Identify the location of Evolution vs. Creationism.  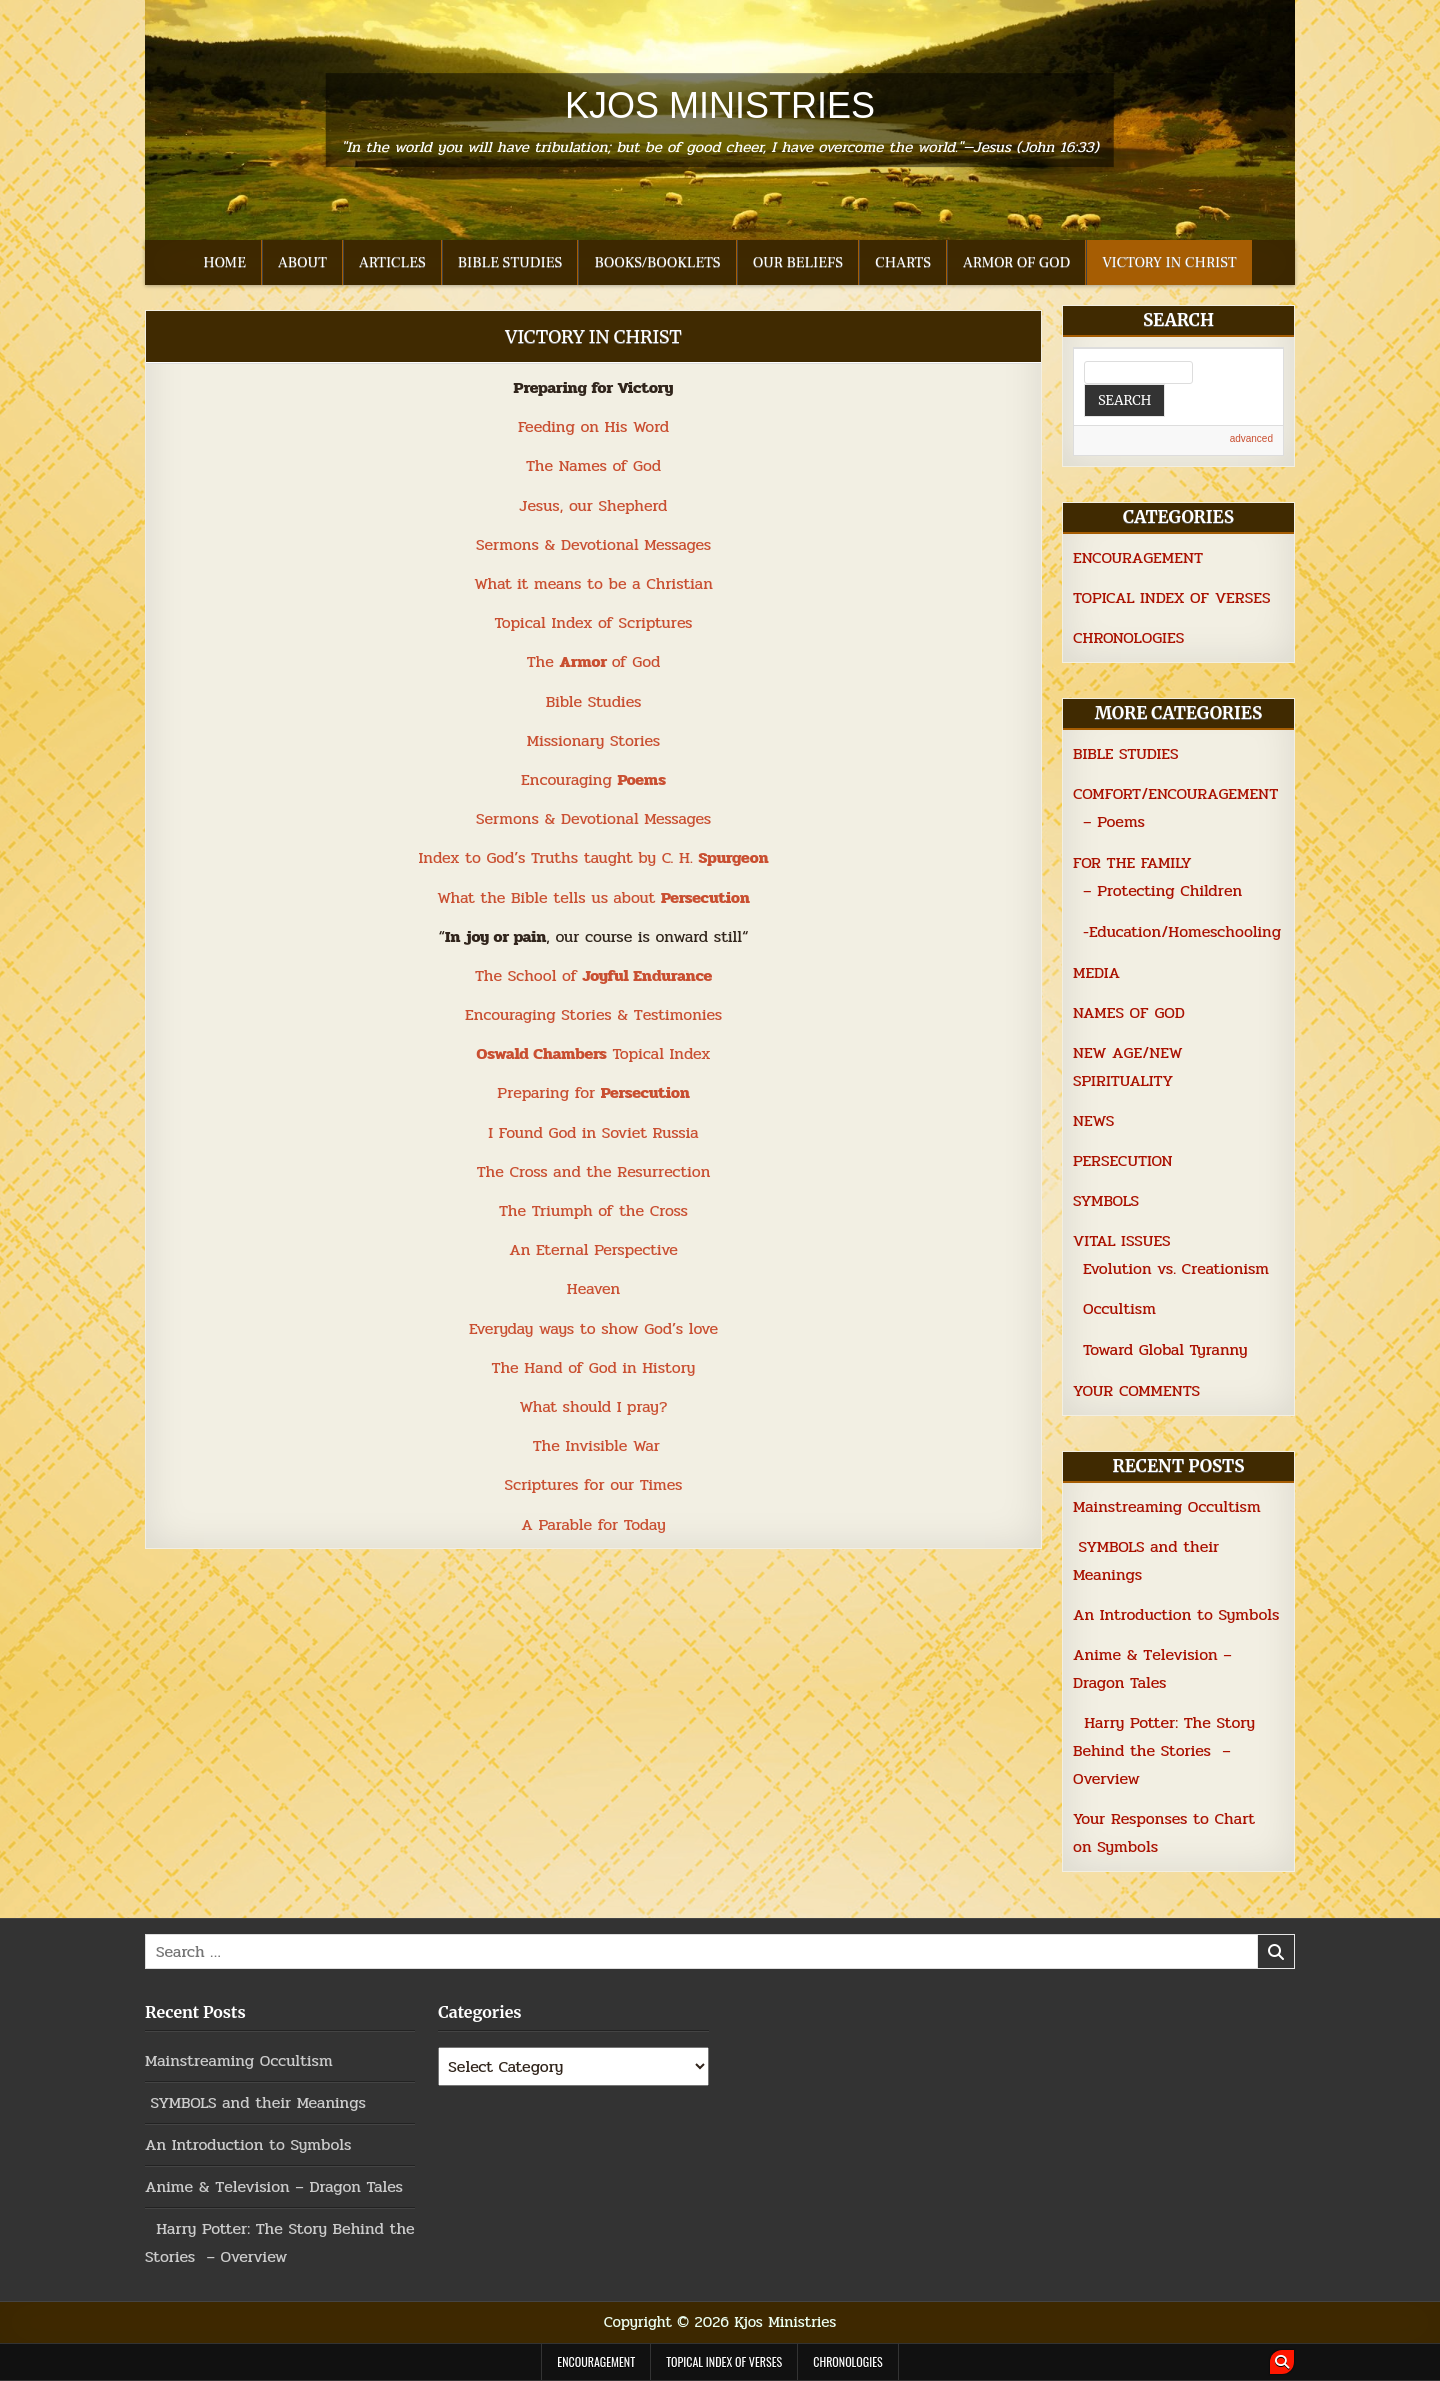
(1176, 1268).